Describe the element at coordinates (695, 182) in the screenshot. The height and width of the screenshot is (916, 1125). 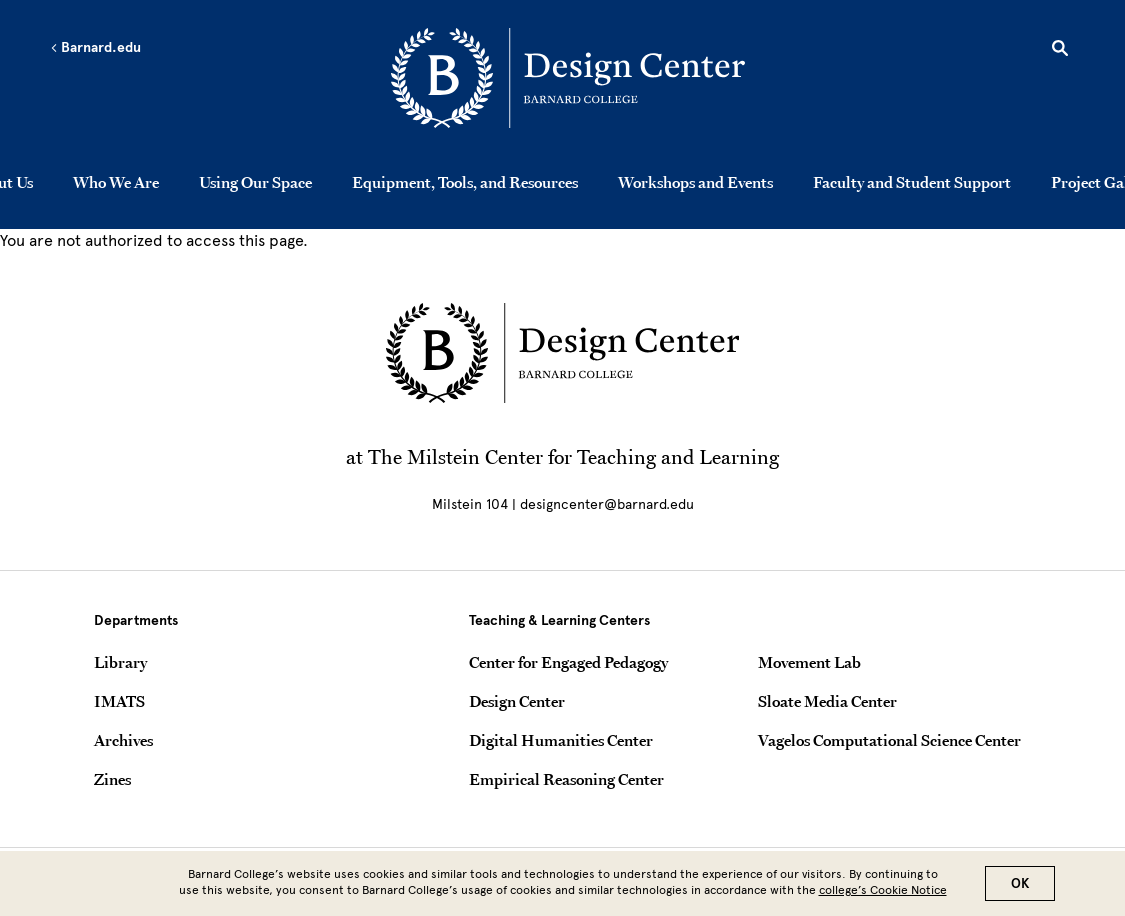
I see `Workshops and Events` at that location.